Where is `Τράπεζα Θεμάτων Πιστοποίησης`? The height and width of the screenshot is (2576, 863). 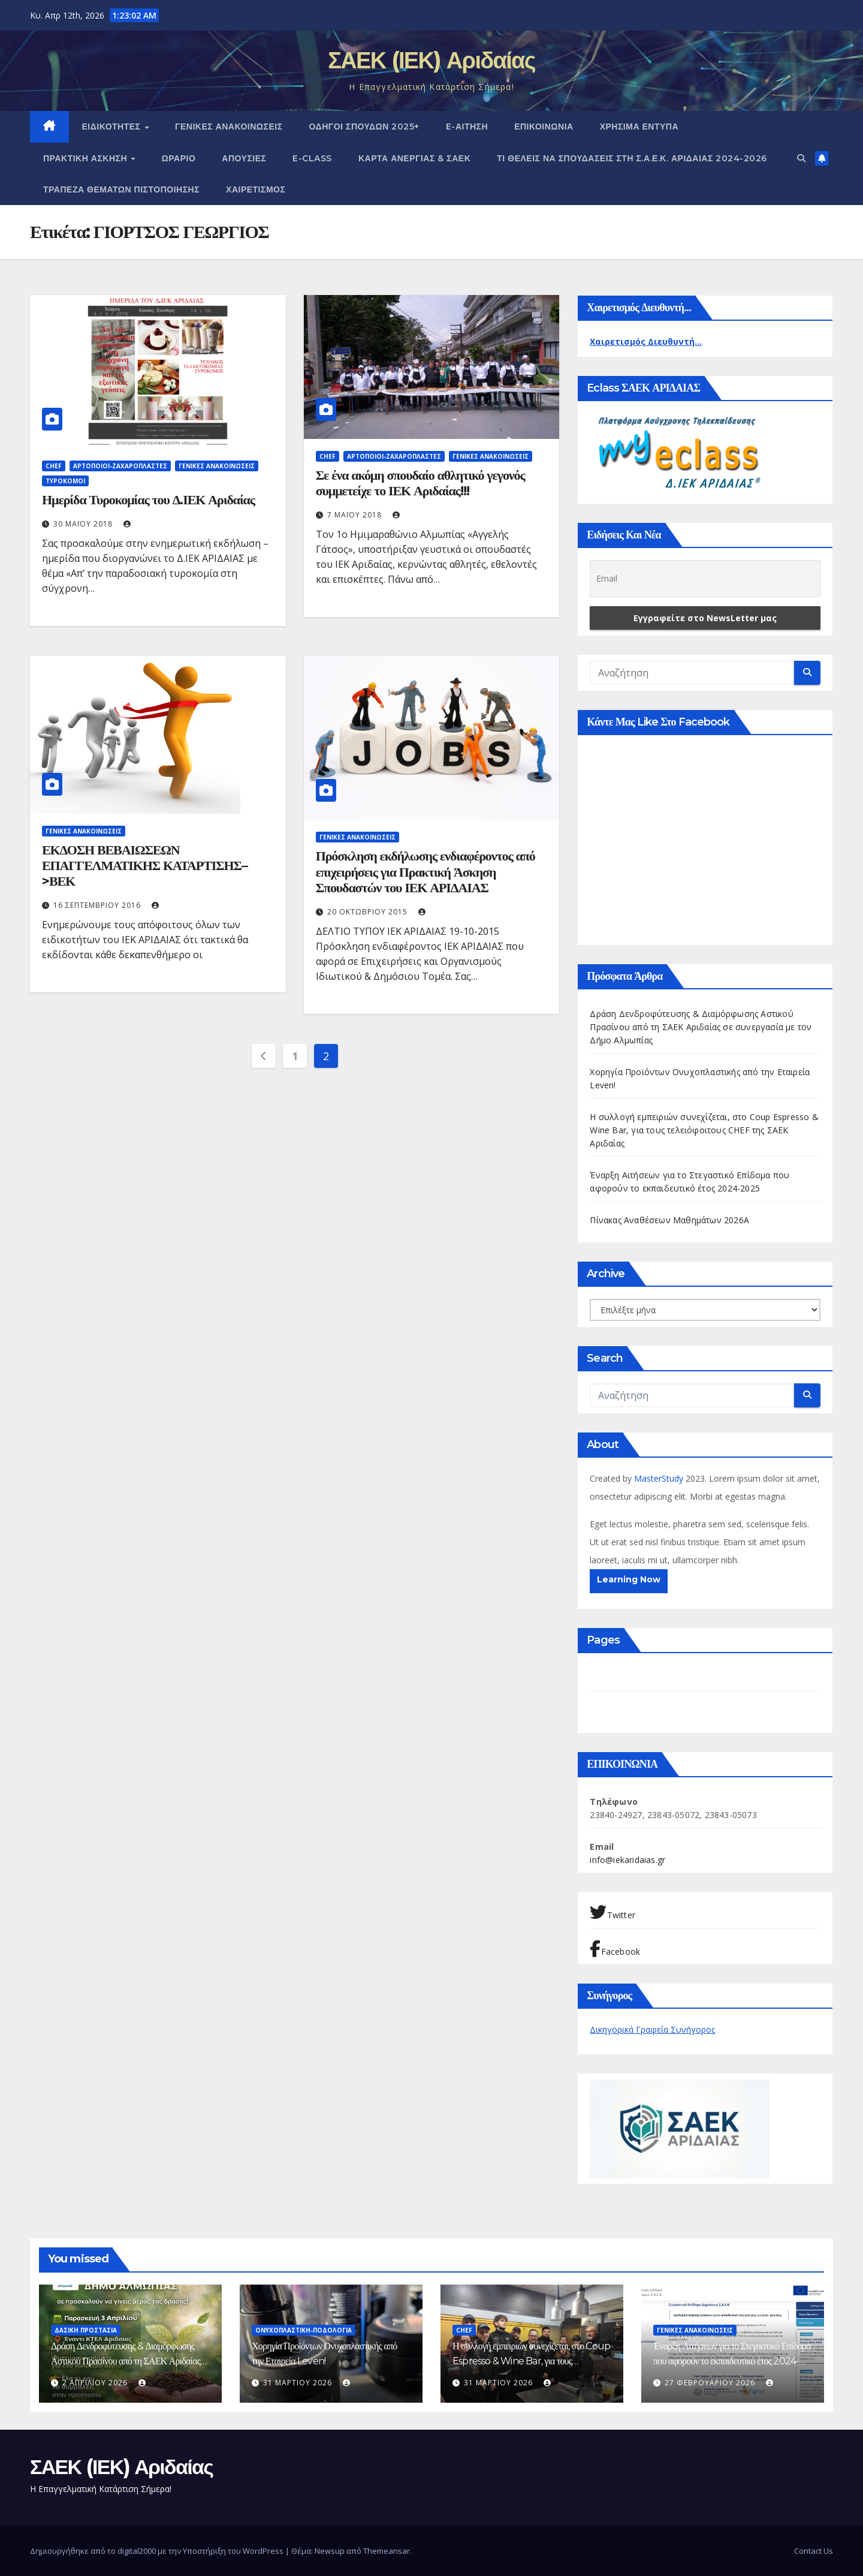
Τράπεζα Θεμάτων Πιστοποίησης is located at coordinates (121, 189).